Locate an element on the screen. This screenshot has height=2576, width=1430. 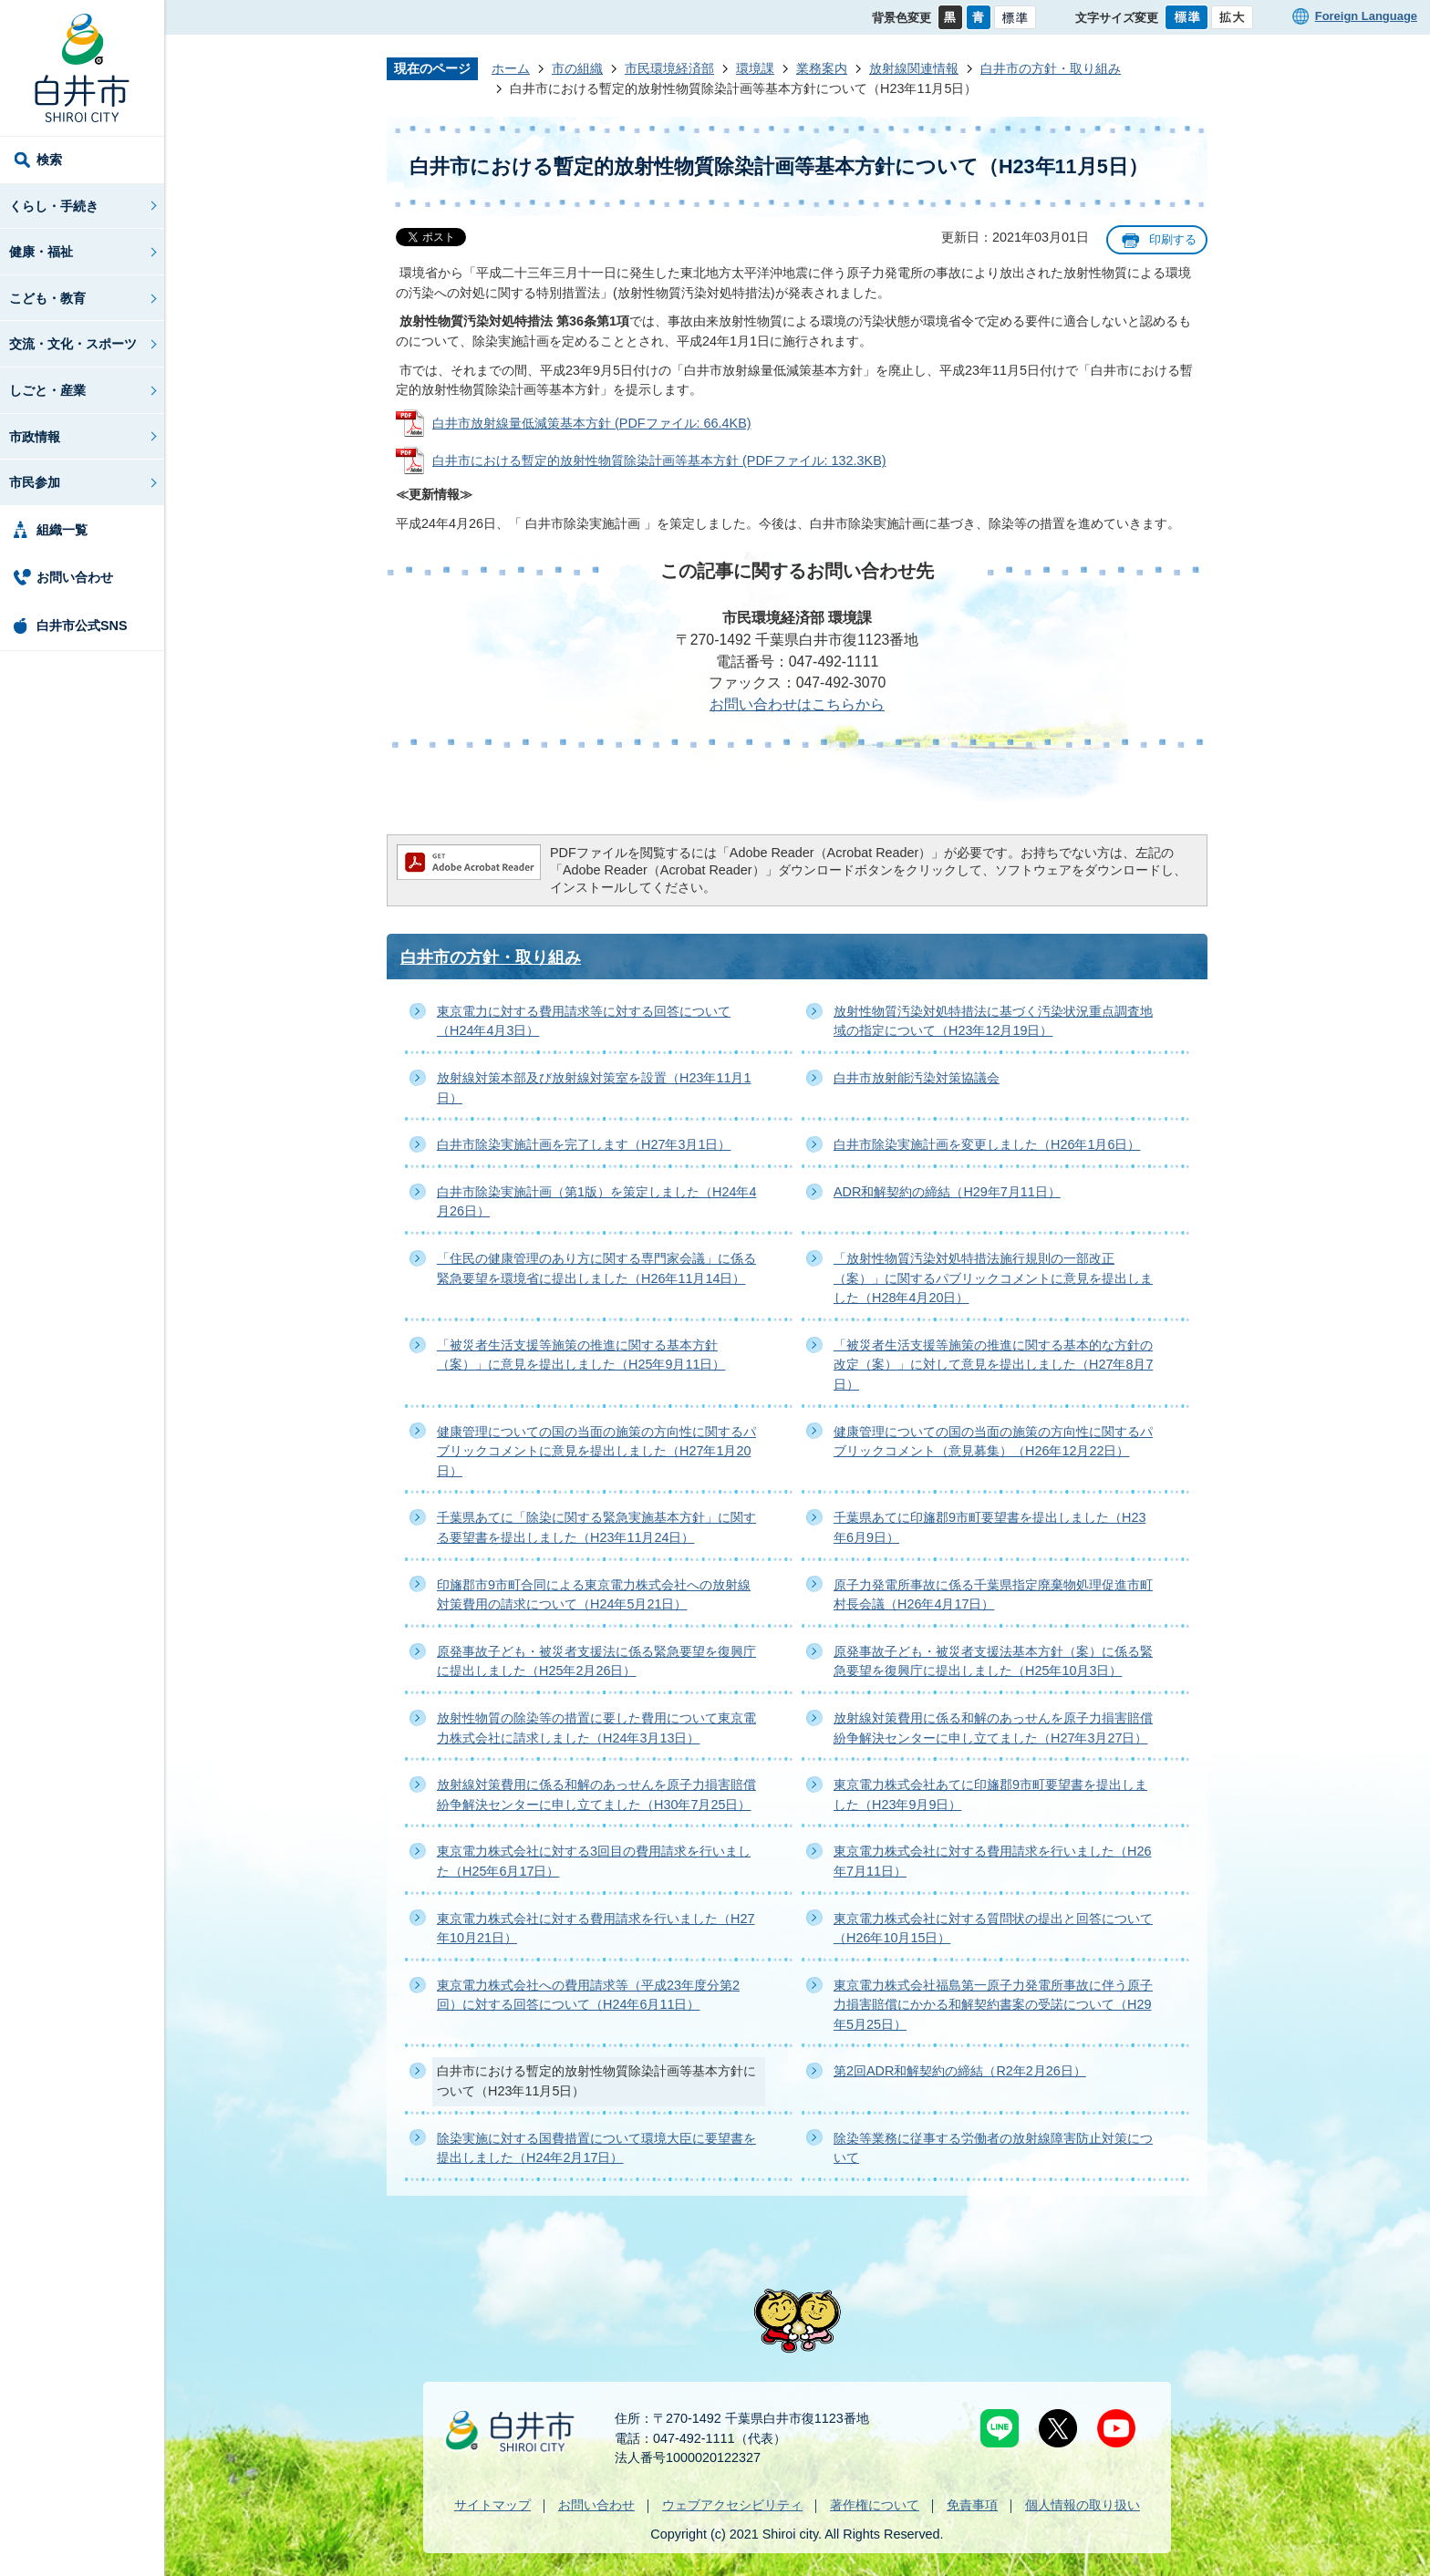
白井市公式SNS is located at coordinates (82, 625).